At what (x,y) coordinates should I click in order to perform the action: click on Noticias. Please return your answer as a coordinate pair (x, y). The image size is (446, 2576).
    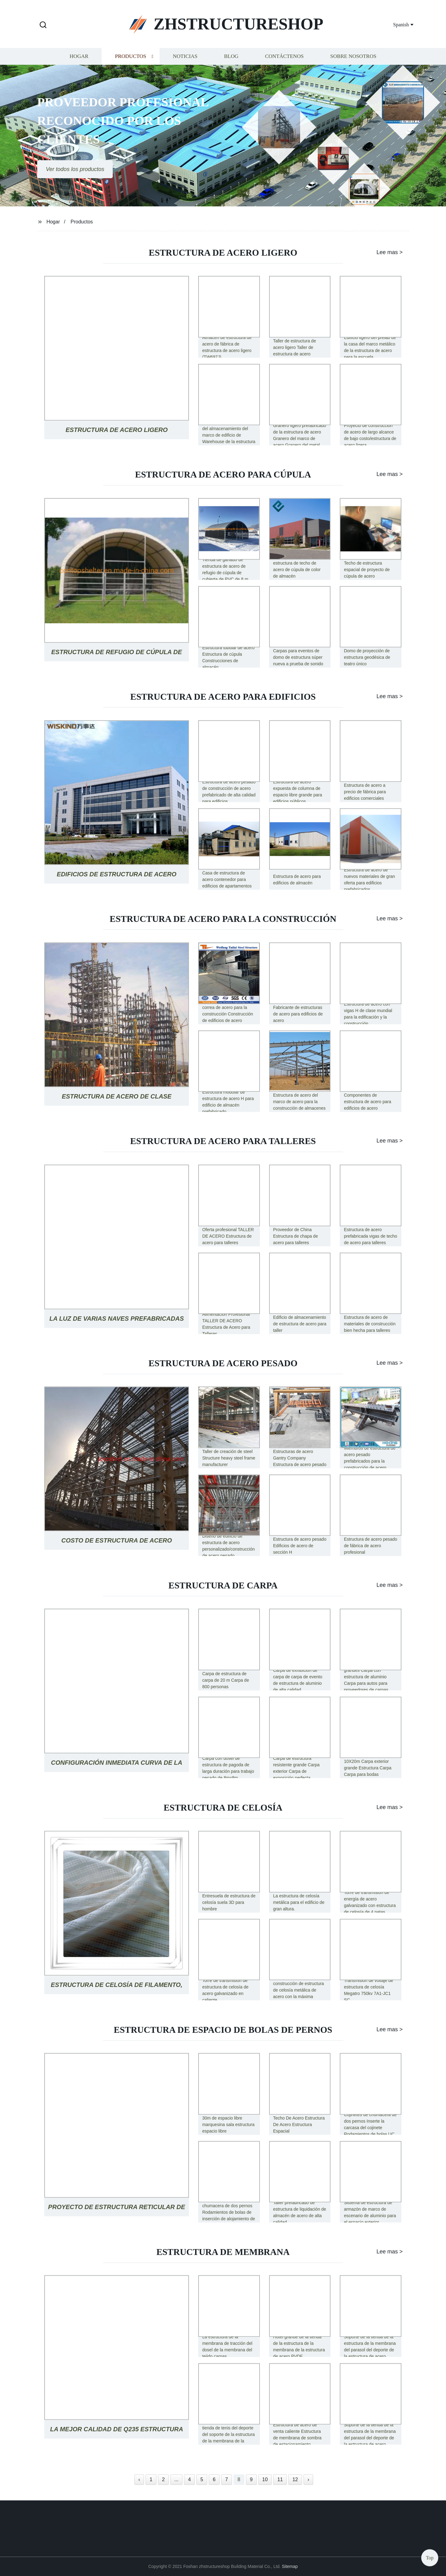
    Looking at the image, I should click on (185, 57).